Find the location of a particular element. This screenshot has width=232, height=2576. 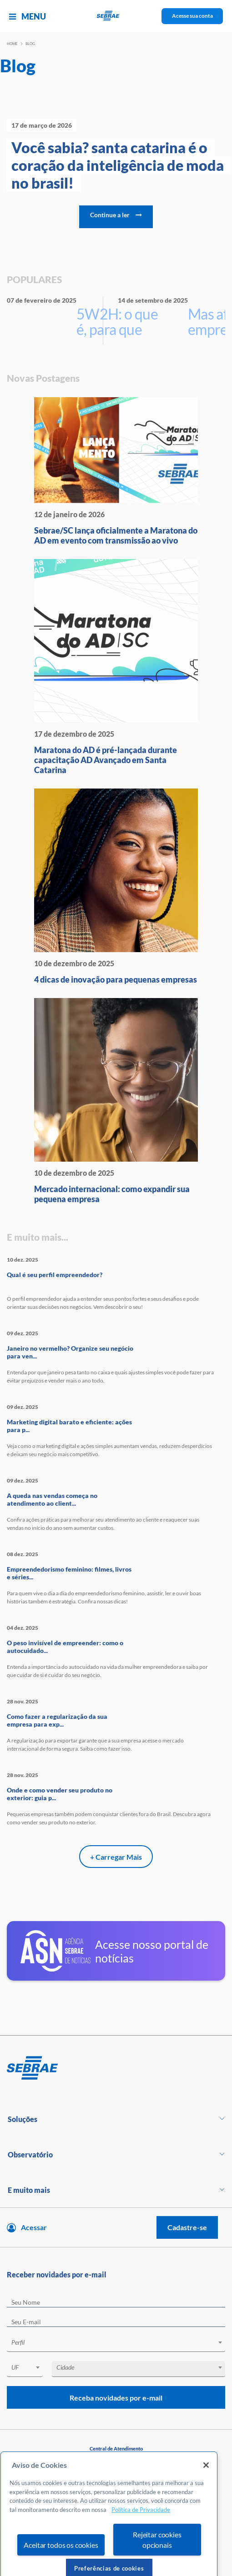

[Maratona do AD é pré-lançada d] is located at coordinates (116, 667).